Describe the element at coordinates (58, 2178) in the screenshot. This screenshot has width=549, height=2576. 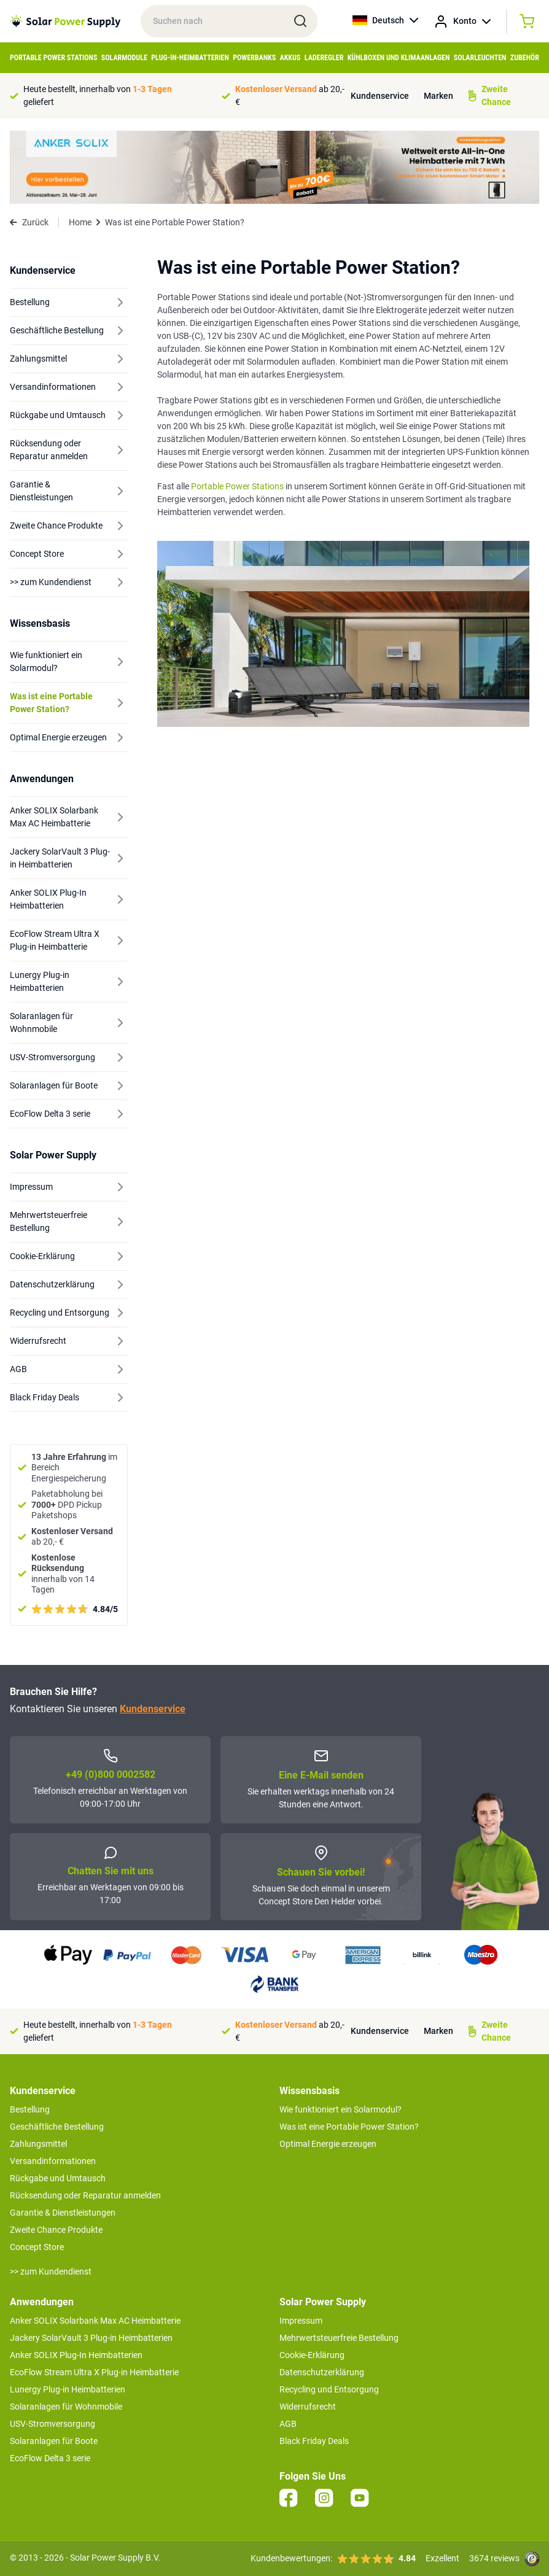
I see `Rückgabe und Umtausch` at that location.